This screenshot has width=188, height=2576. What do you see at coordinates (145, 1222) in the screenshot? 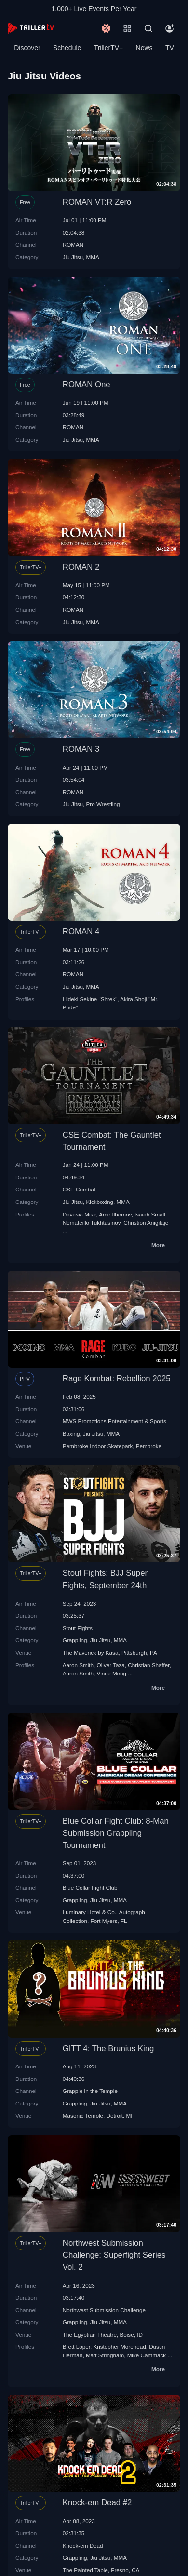
I see `Christion Anigilaje` at bounding box center [145, 1222].